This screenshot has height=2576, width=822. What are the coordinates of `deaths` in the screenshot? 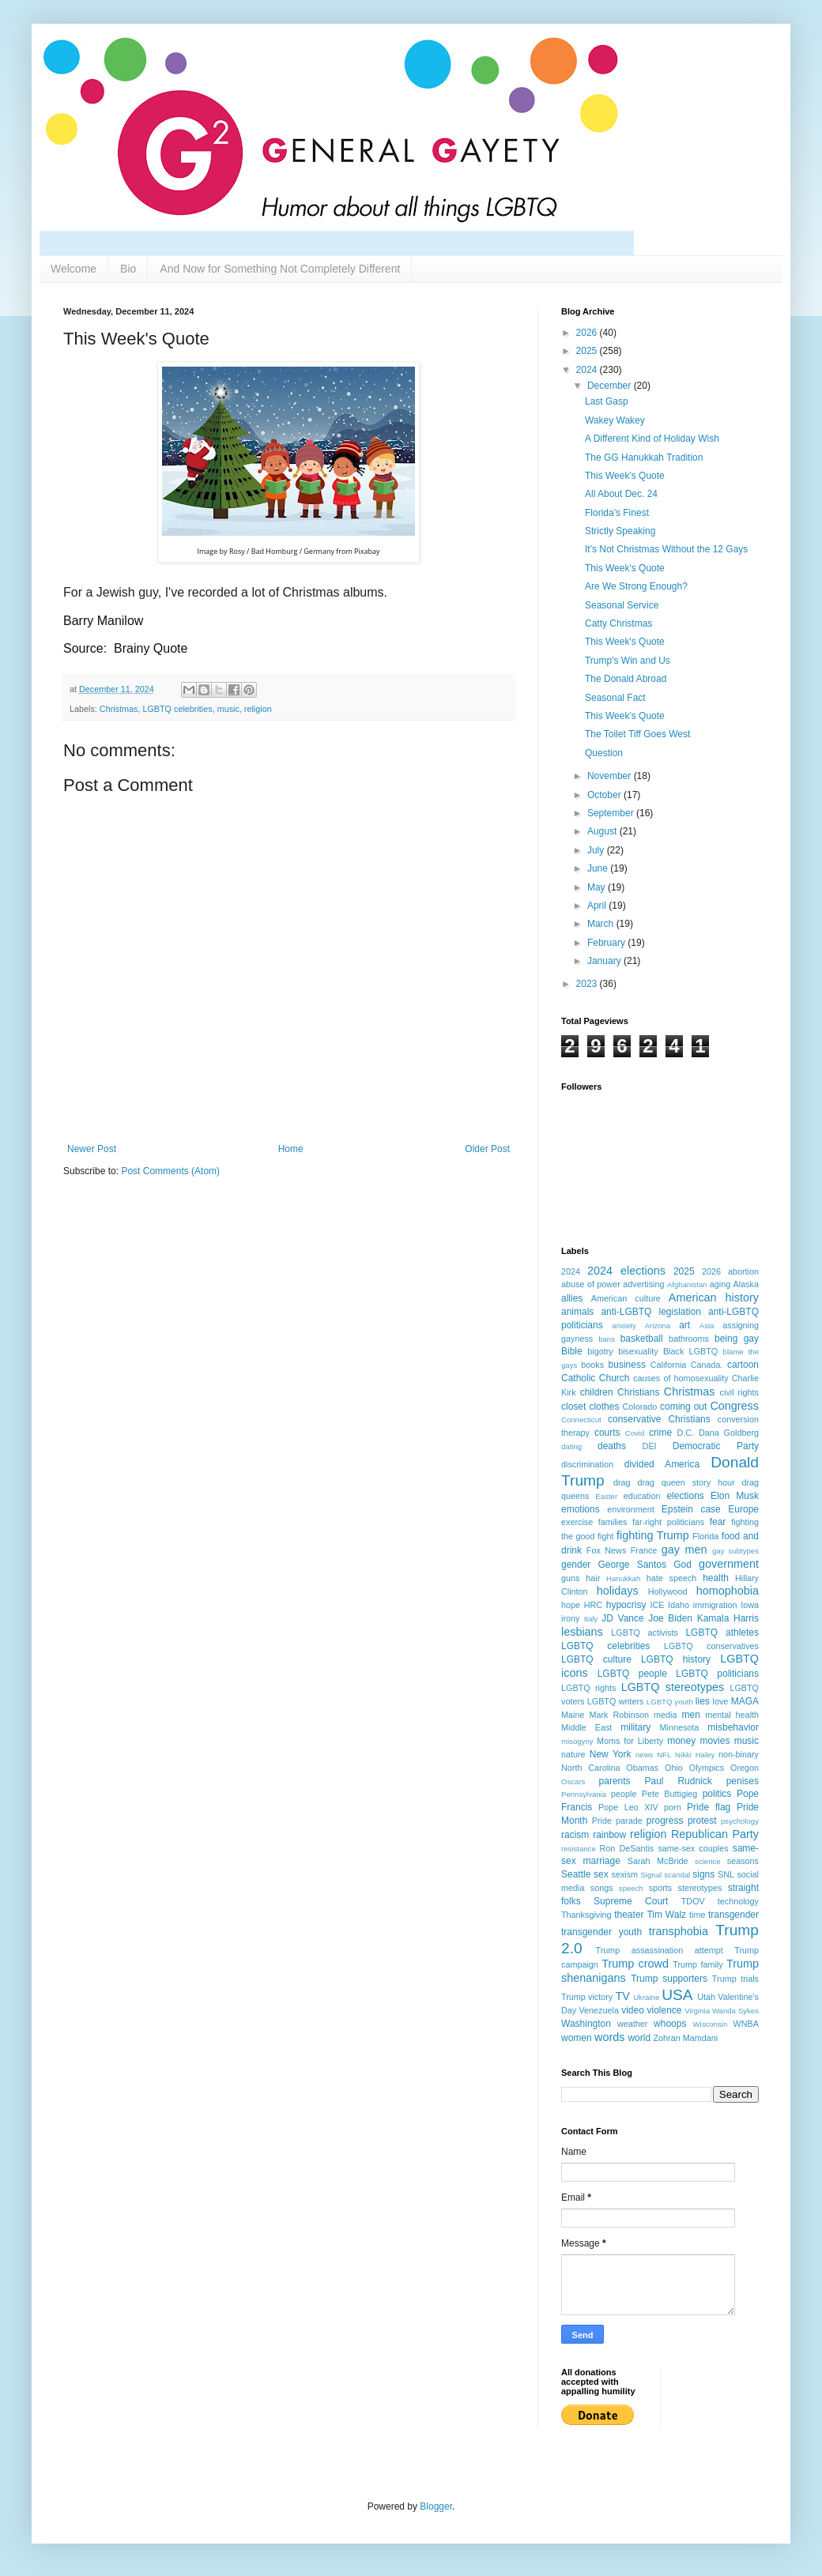 It's located at (612, 1446).